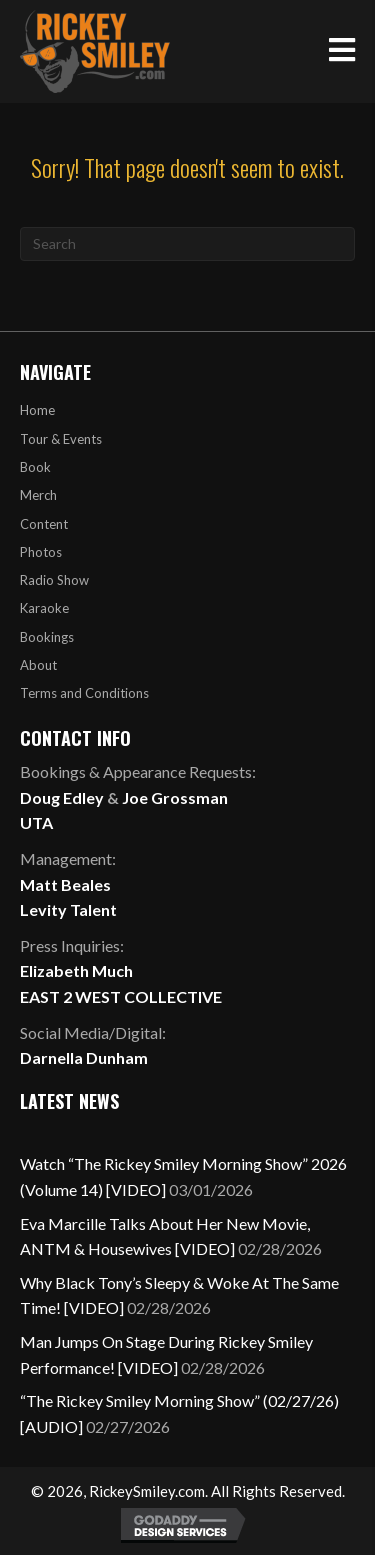  What do you see at coordinates (65, 884) in the screenshot?
I see `Matt Beales` at bounding box center [65, 884].